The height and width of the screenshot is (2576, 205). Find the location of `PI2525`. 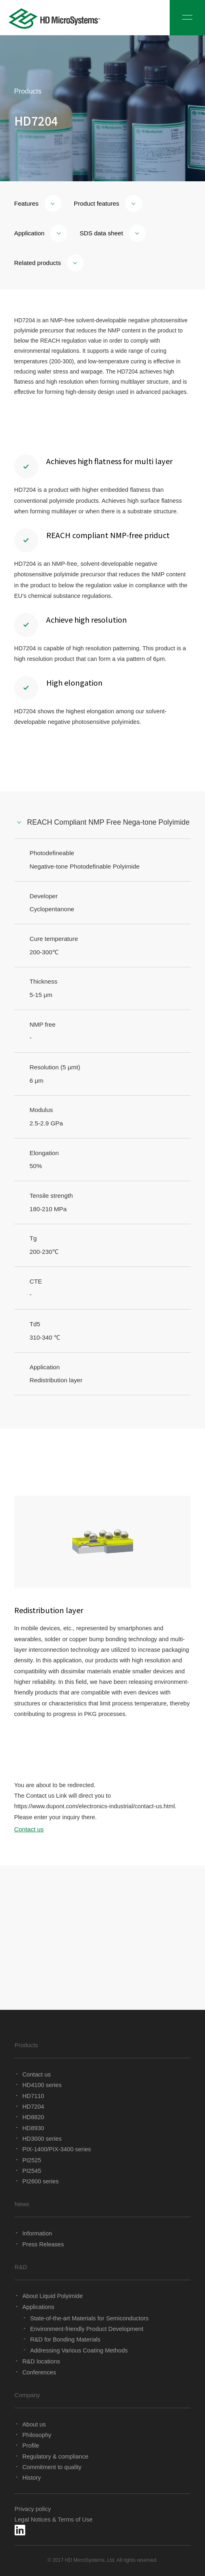

PI2525 is located at coordinates (31, 2160).